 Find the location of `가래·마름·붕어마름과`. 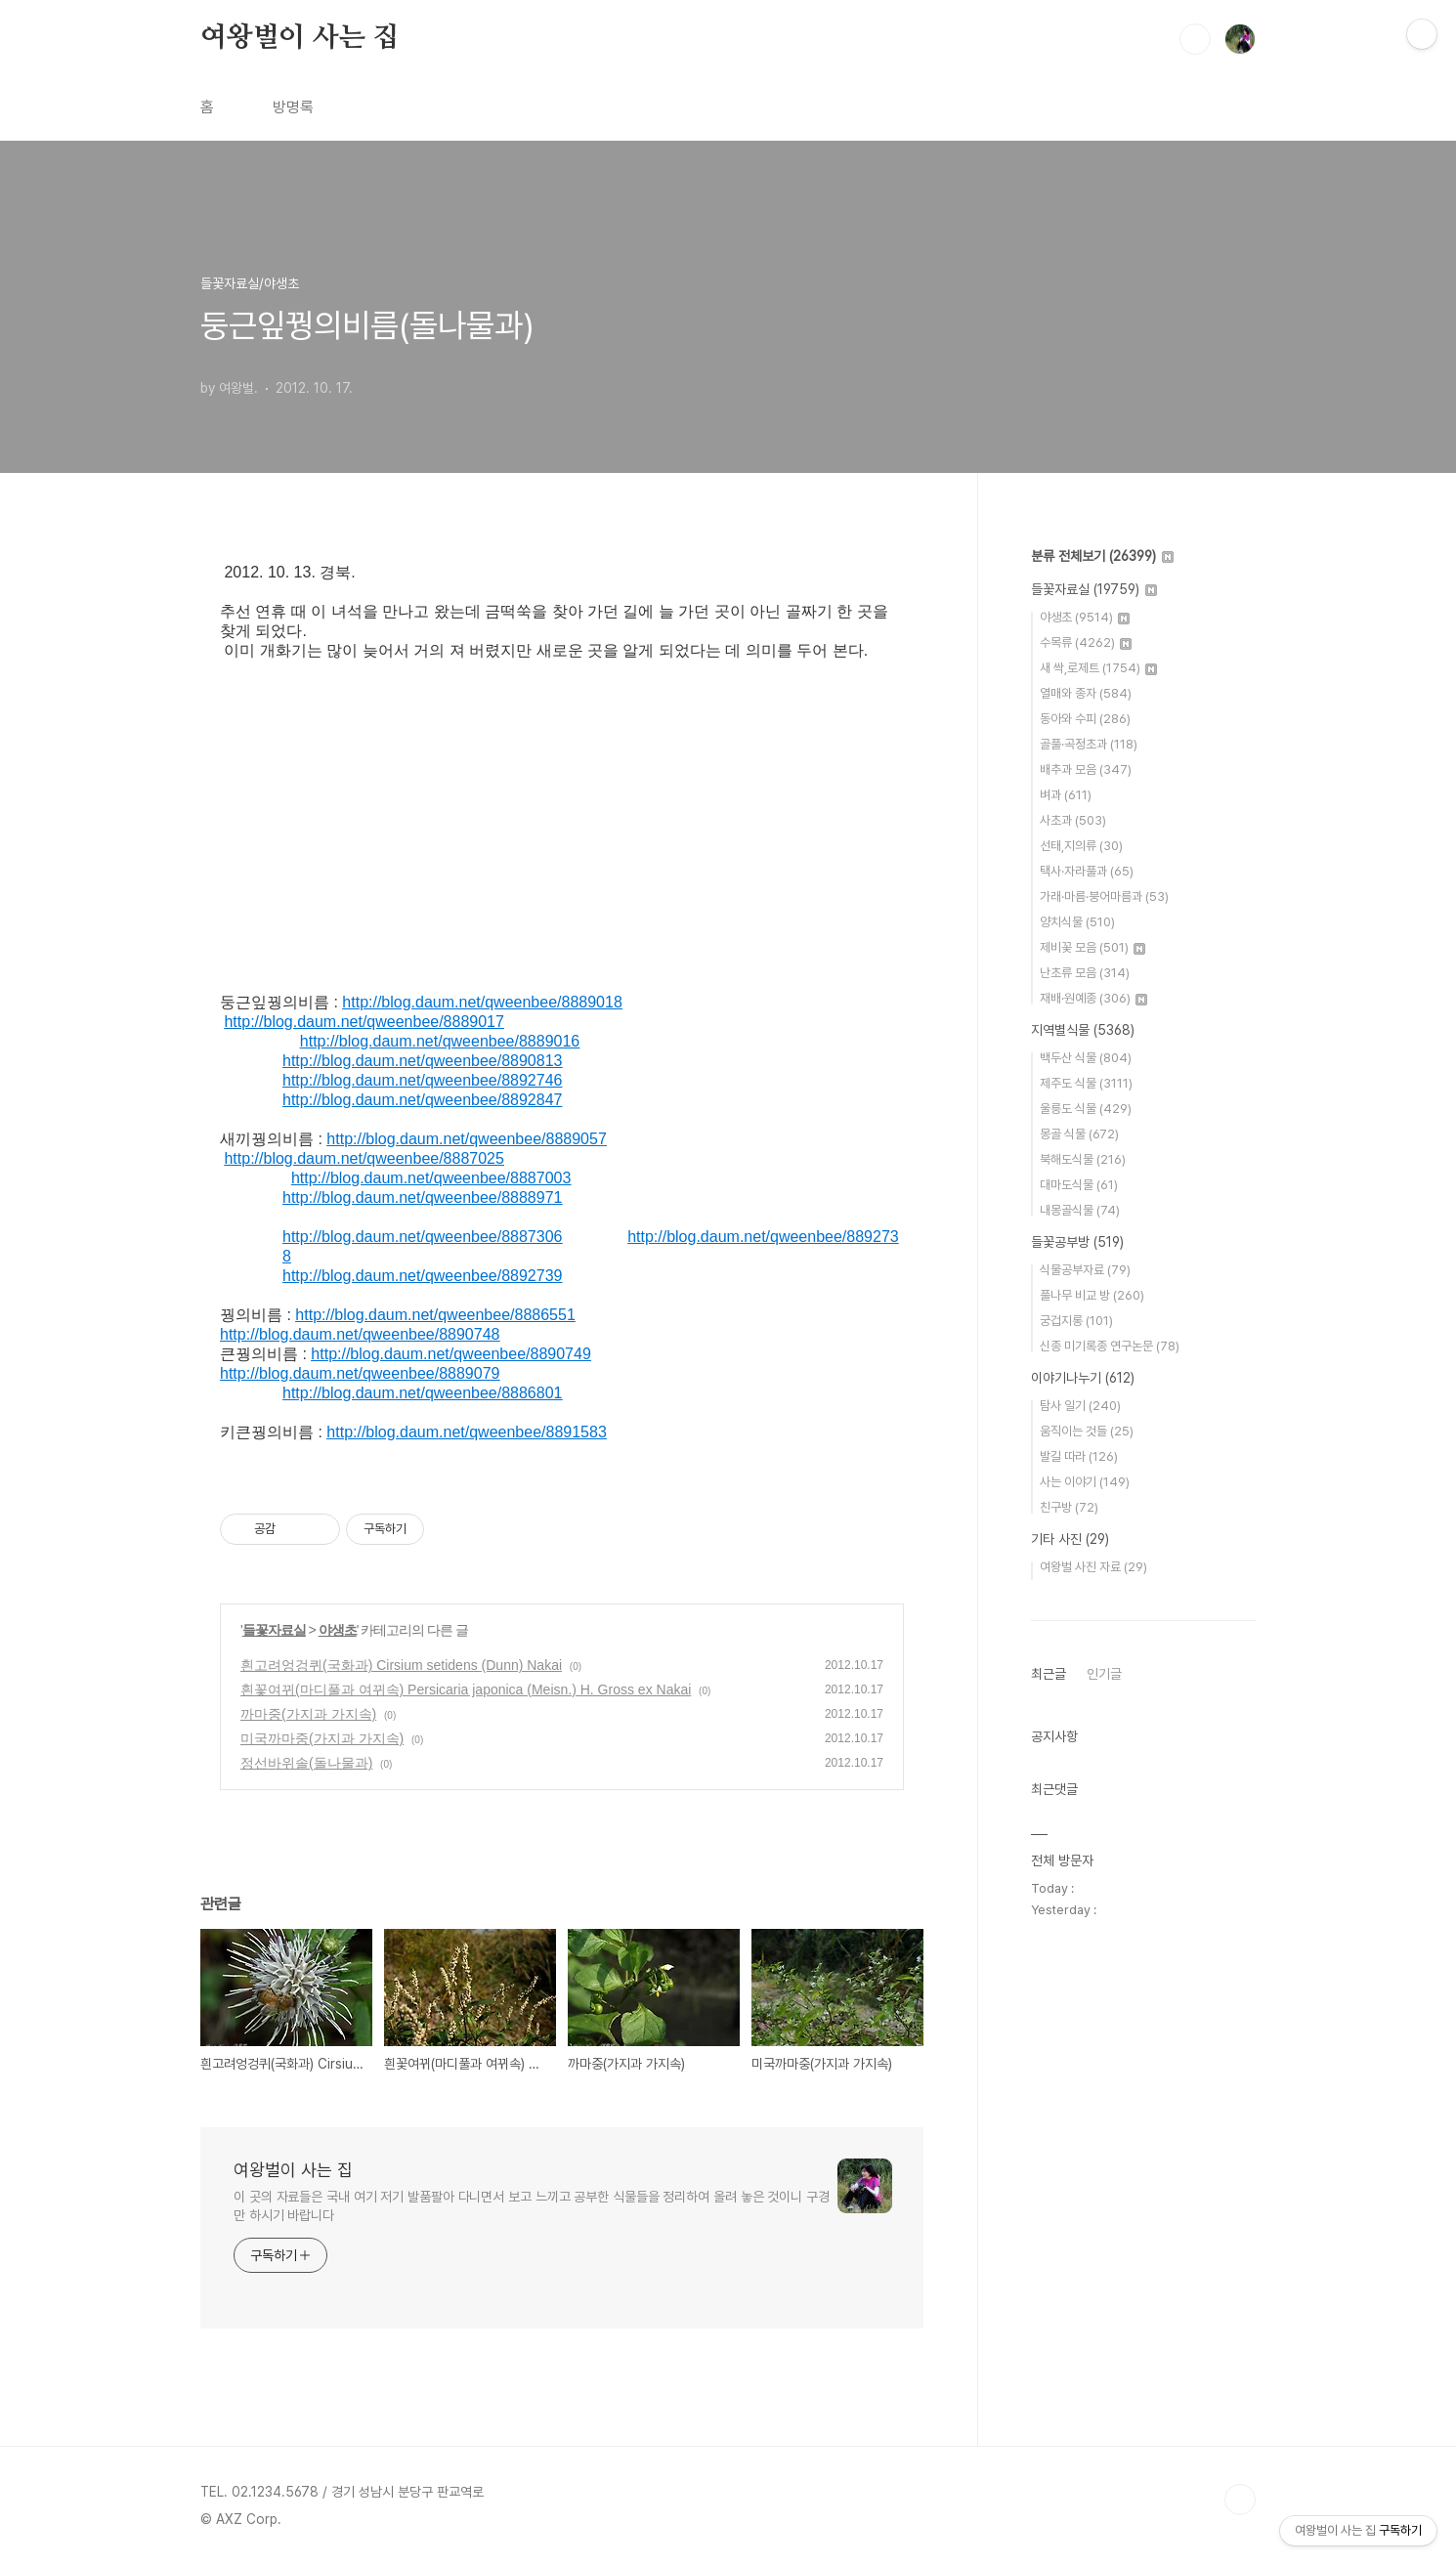

가래·마름·붕어마름과 is located at coordinates (1104, 896).